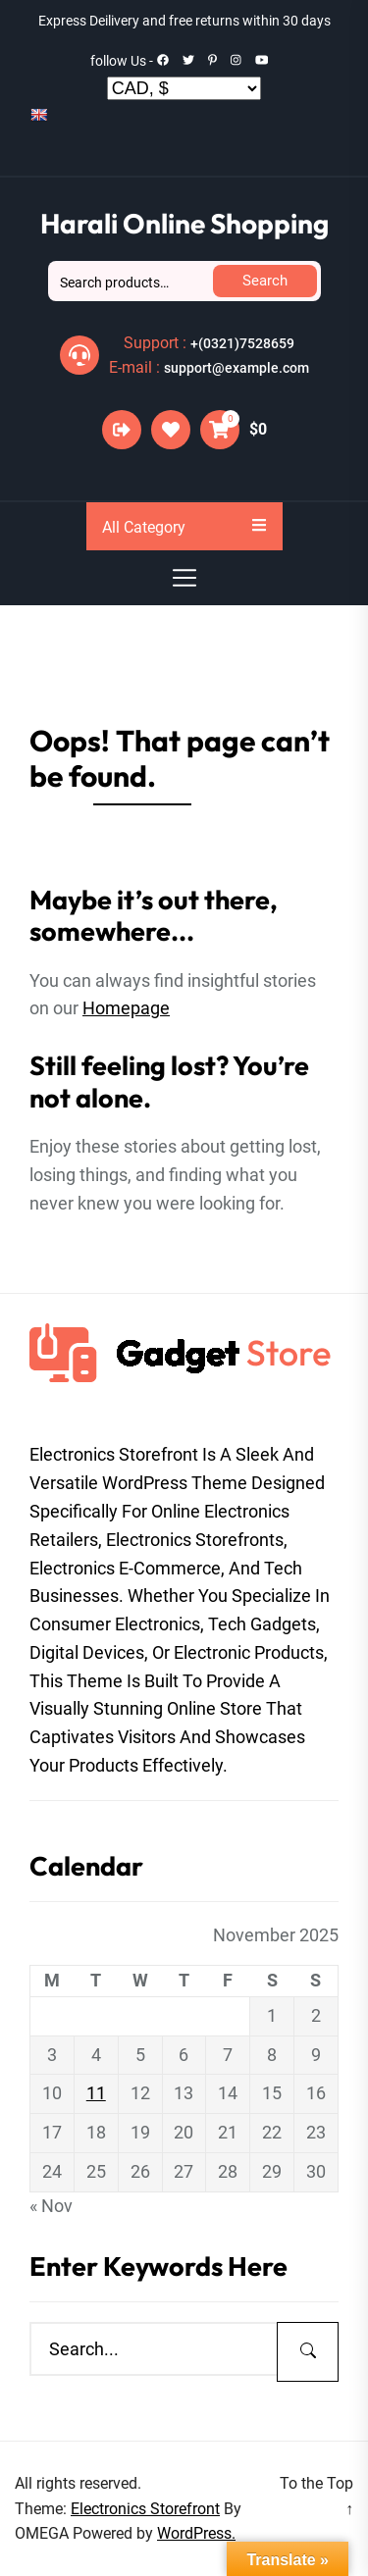 Image resolution: width=368 pixels, height=2576 pixels. What do you see at coordinates (265, 280) in the screenshot?
I see `Search` at bounding box center [265, 280].